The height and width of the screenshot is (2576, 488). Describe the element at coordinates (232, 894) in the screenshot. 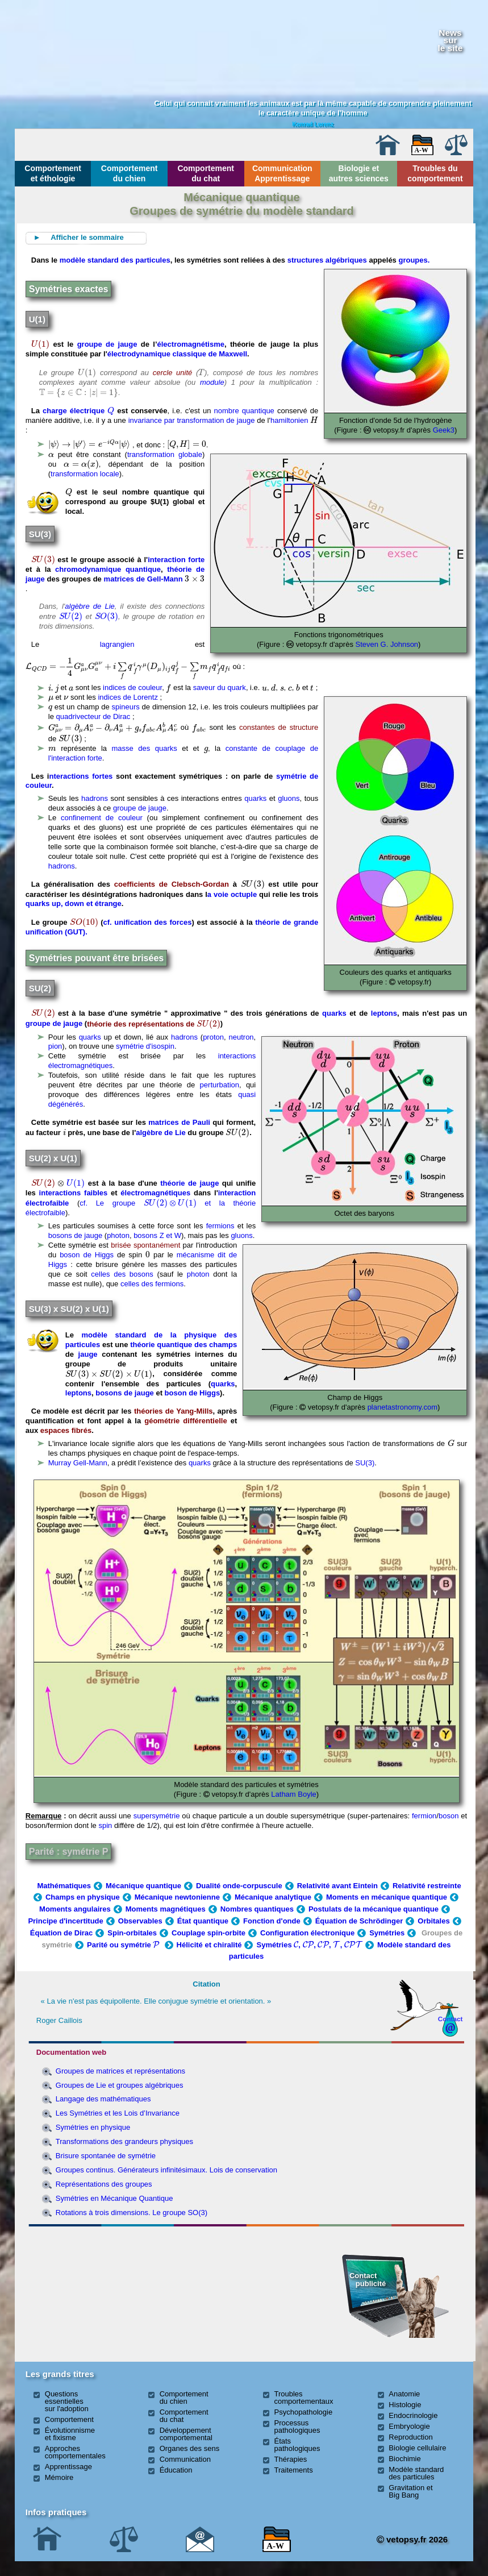

I see `a voie octuple` at that location.